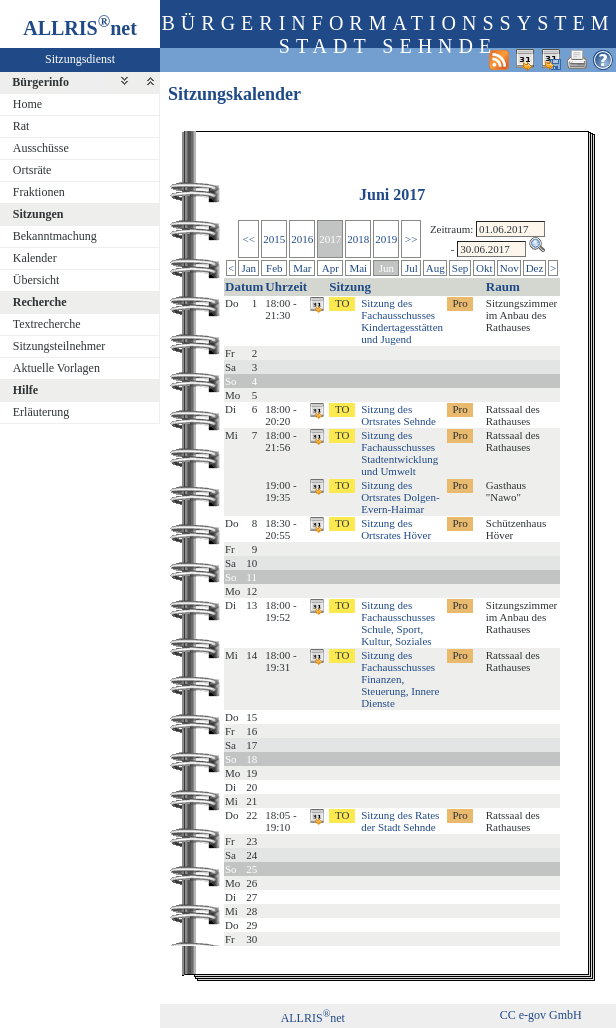  Describe the element at coordinates (59, 346) in the screenshot. I see `Sitzungsteilnehmer` at that location.